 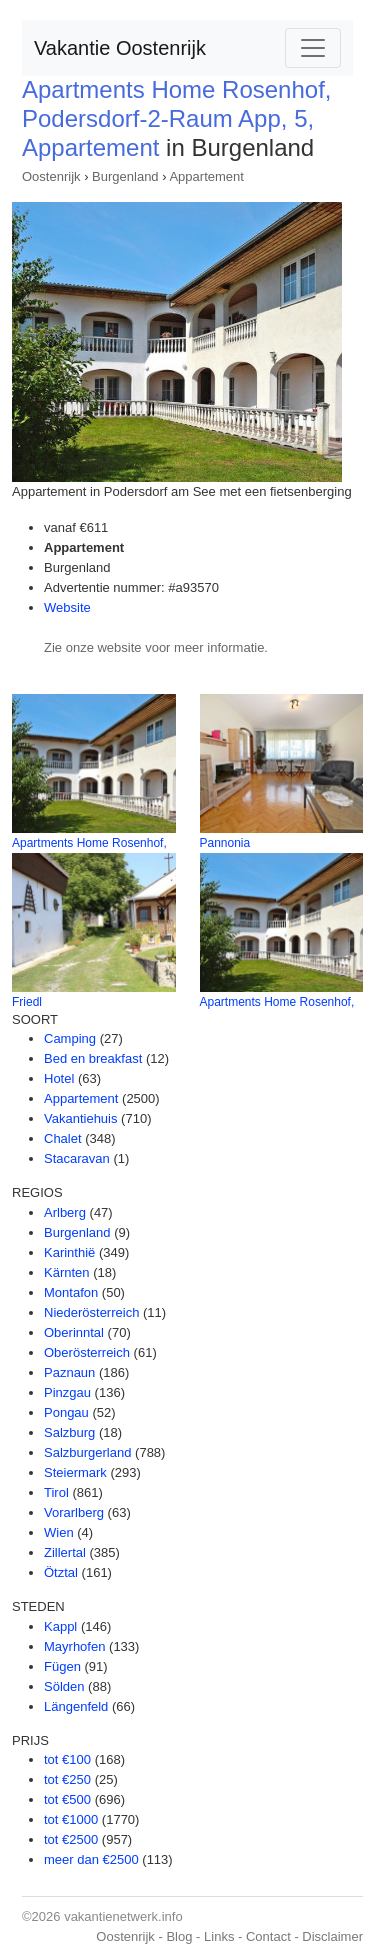 What do you see at coordinates (91, 1859) in the screenshot?
I see `meer dan €2500` at bounding box center [91, 1859].